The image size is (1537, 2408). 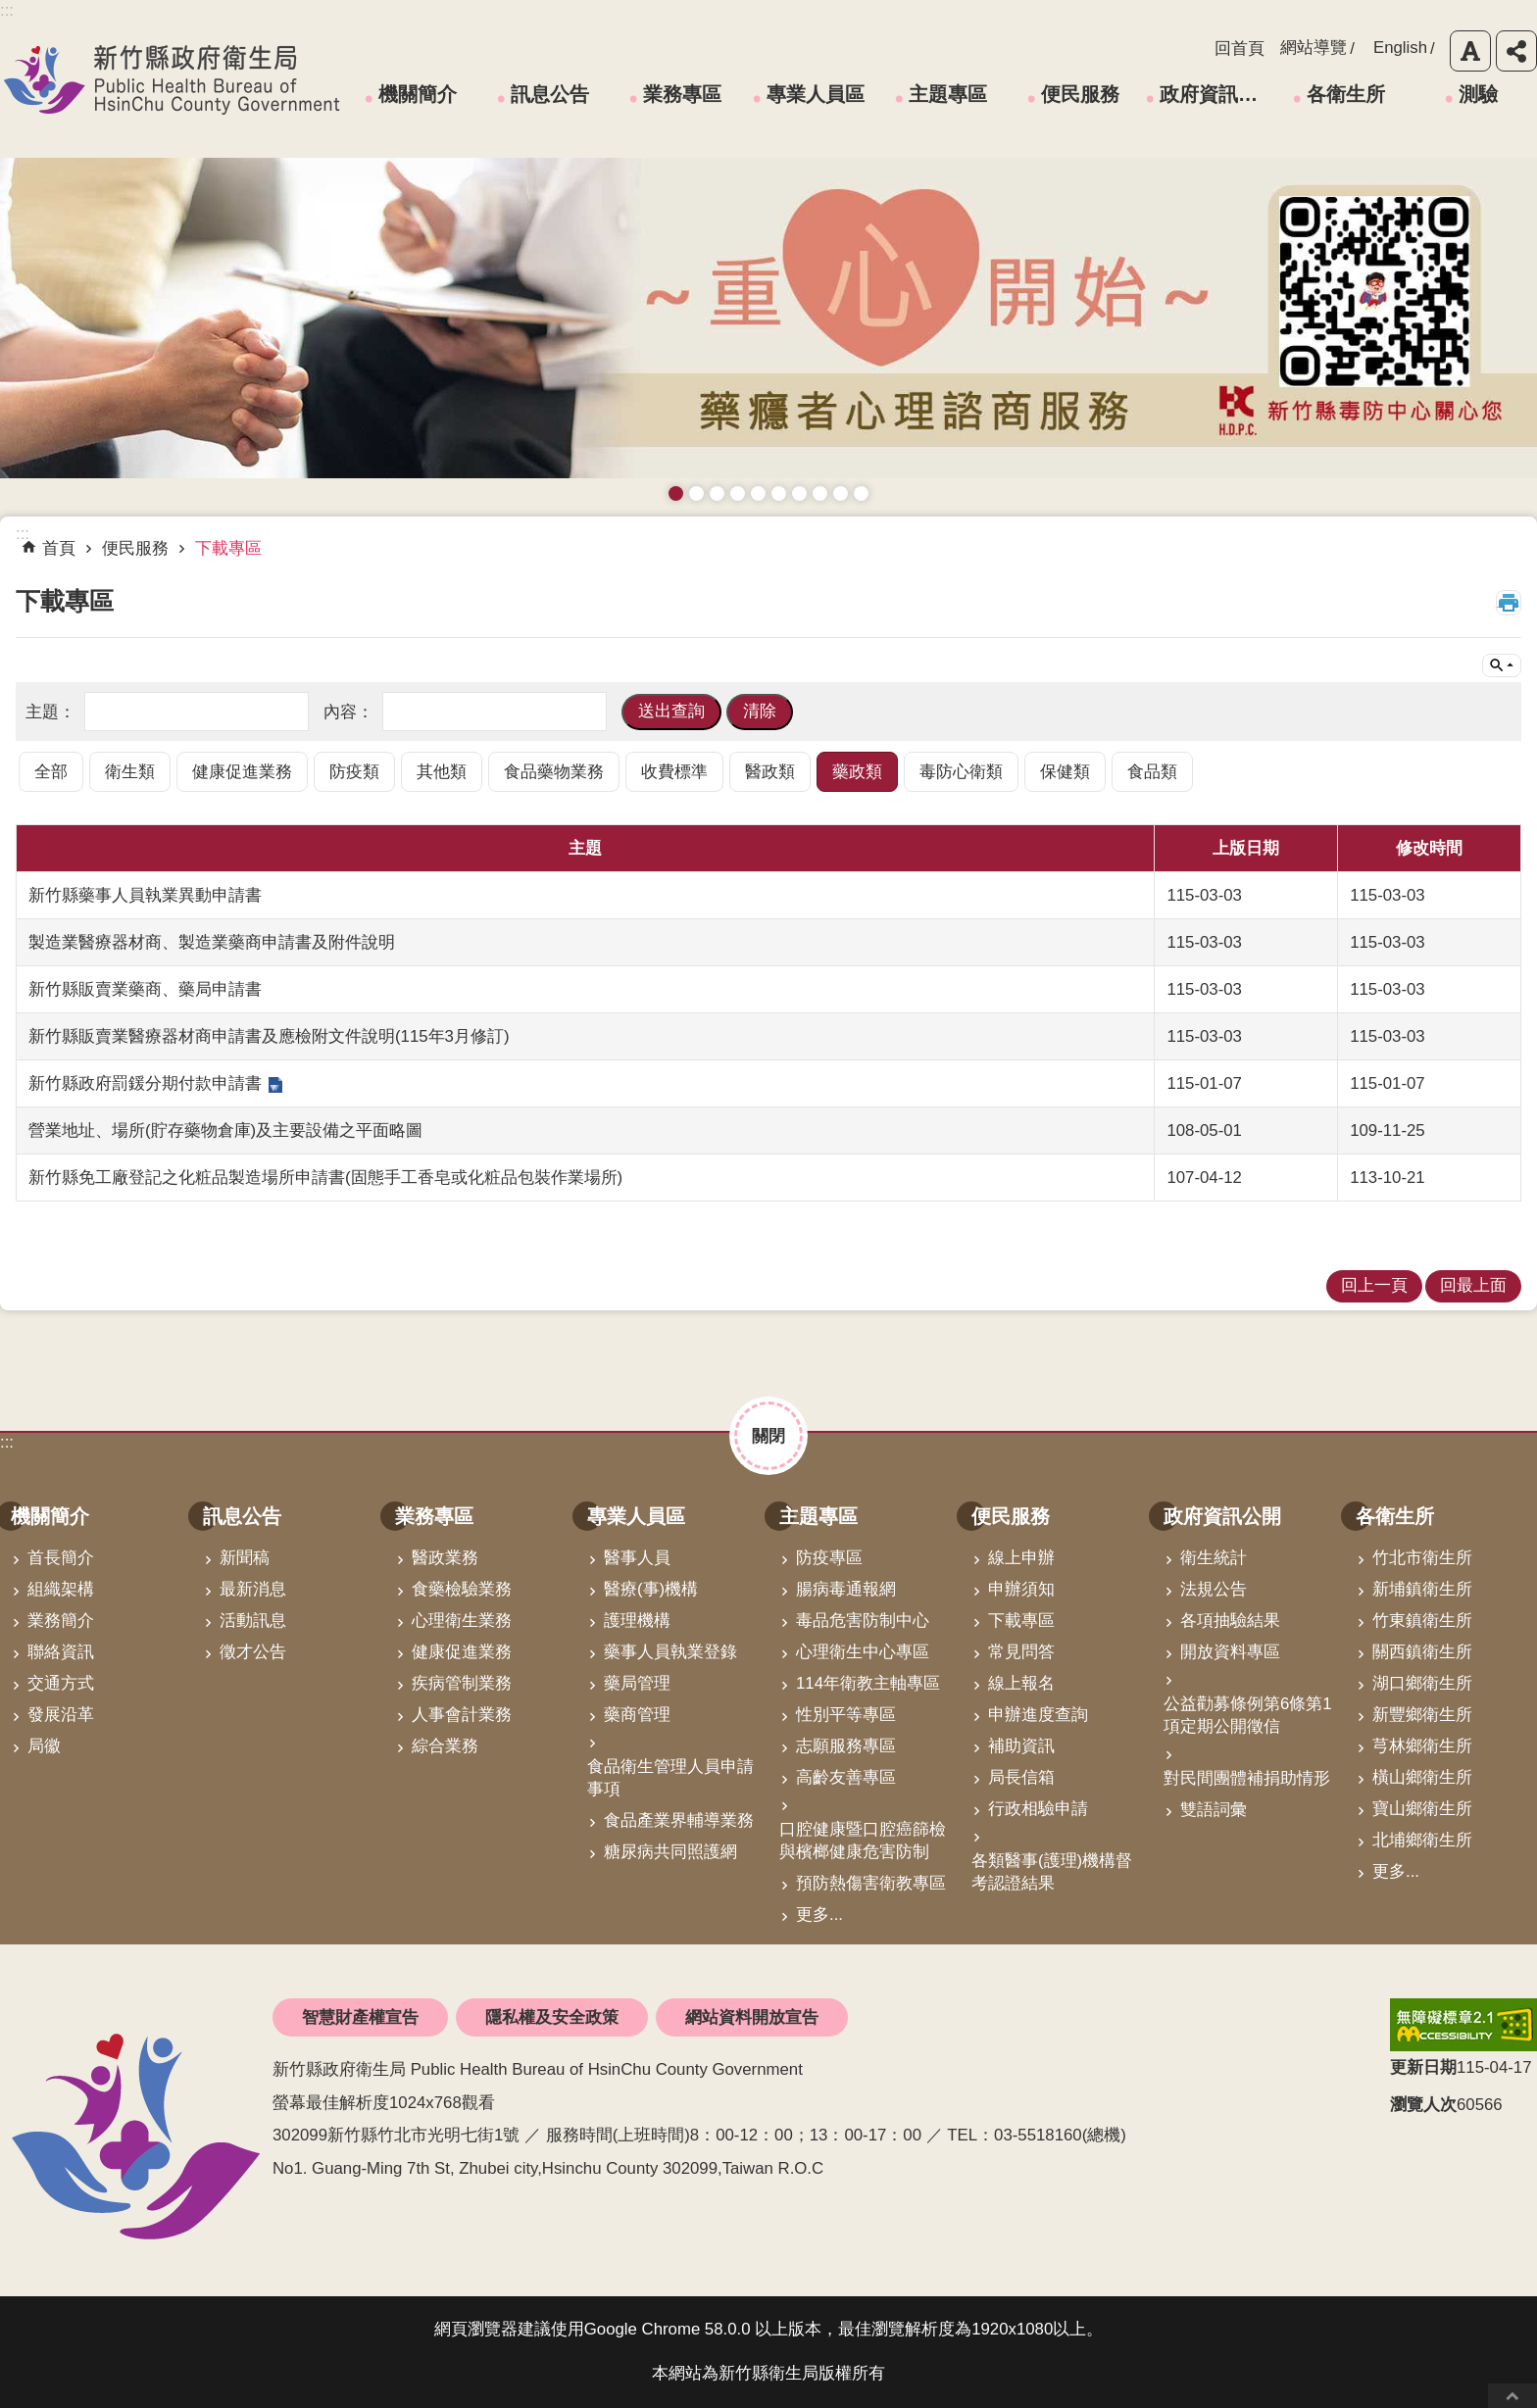 I want to click on 藥局管理 [link], so click(x=637, y=1683).